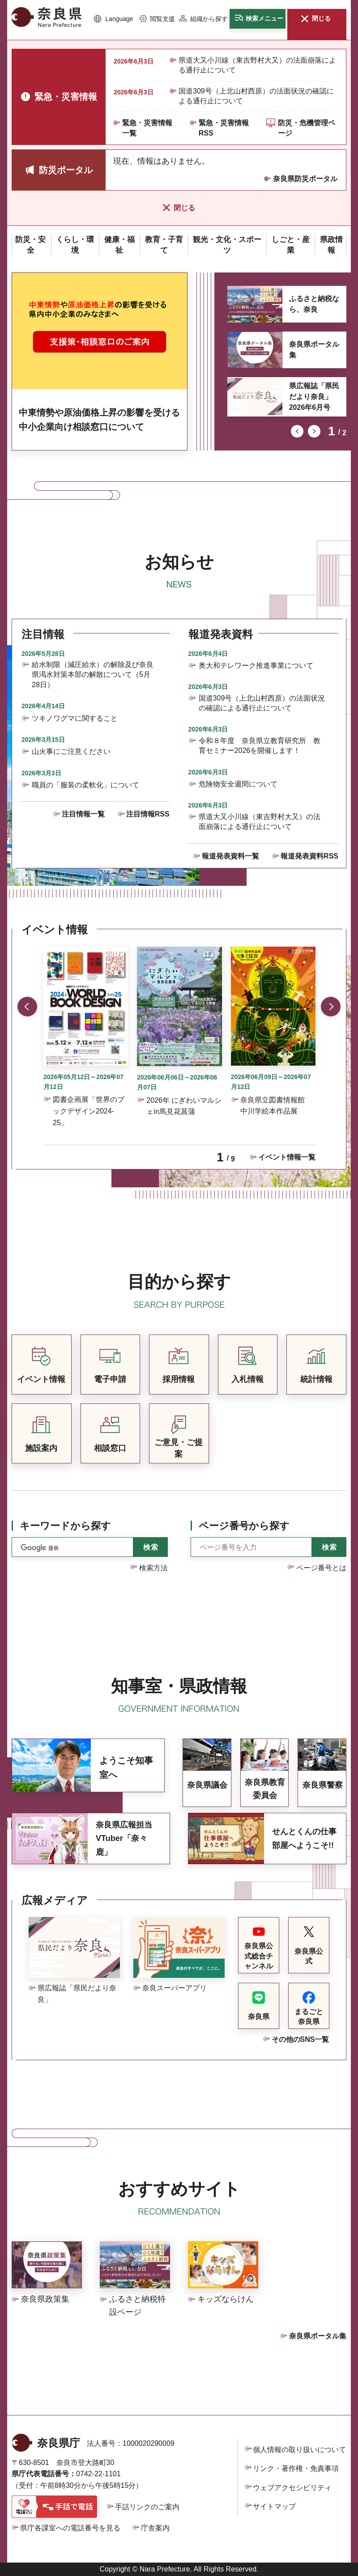 The width and height of the screenshot is (358, 2576). What do you see at coordinates (314, 304) in the screenshot?
I see `ふるさと納税なら、奈良` at bounding box center [314, 304].